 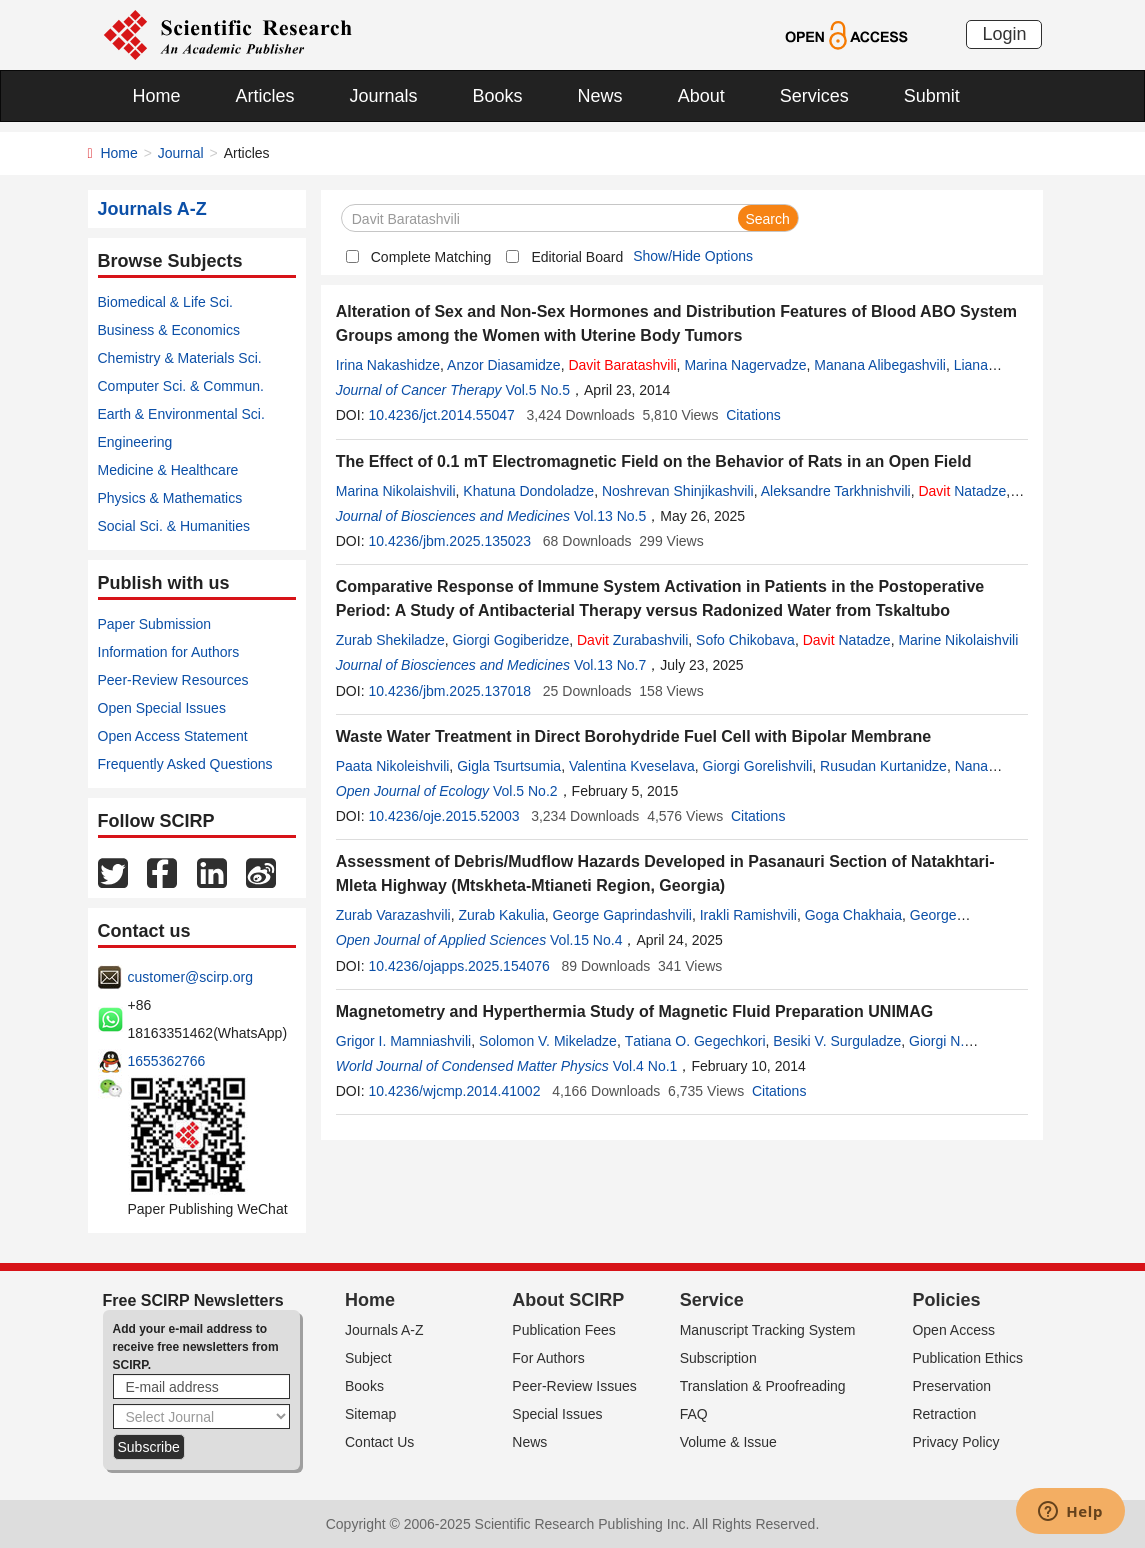 I want to click on Privacy Policy, so click(x=955, y=1442).